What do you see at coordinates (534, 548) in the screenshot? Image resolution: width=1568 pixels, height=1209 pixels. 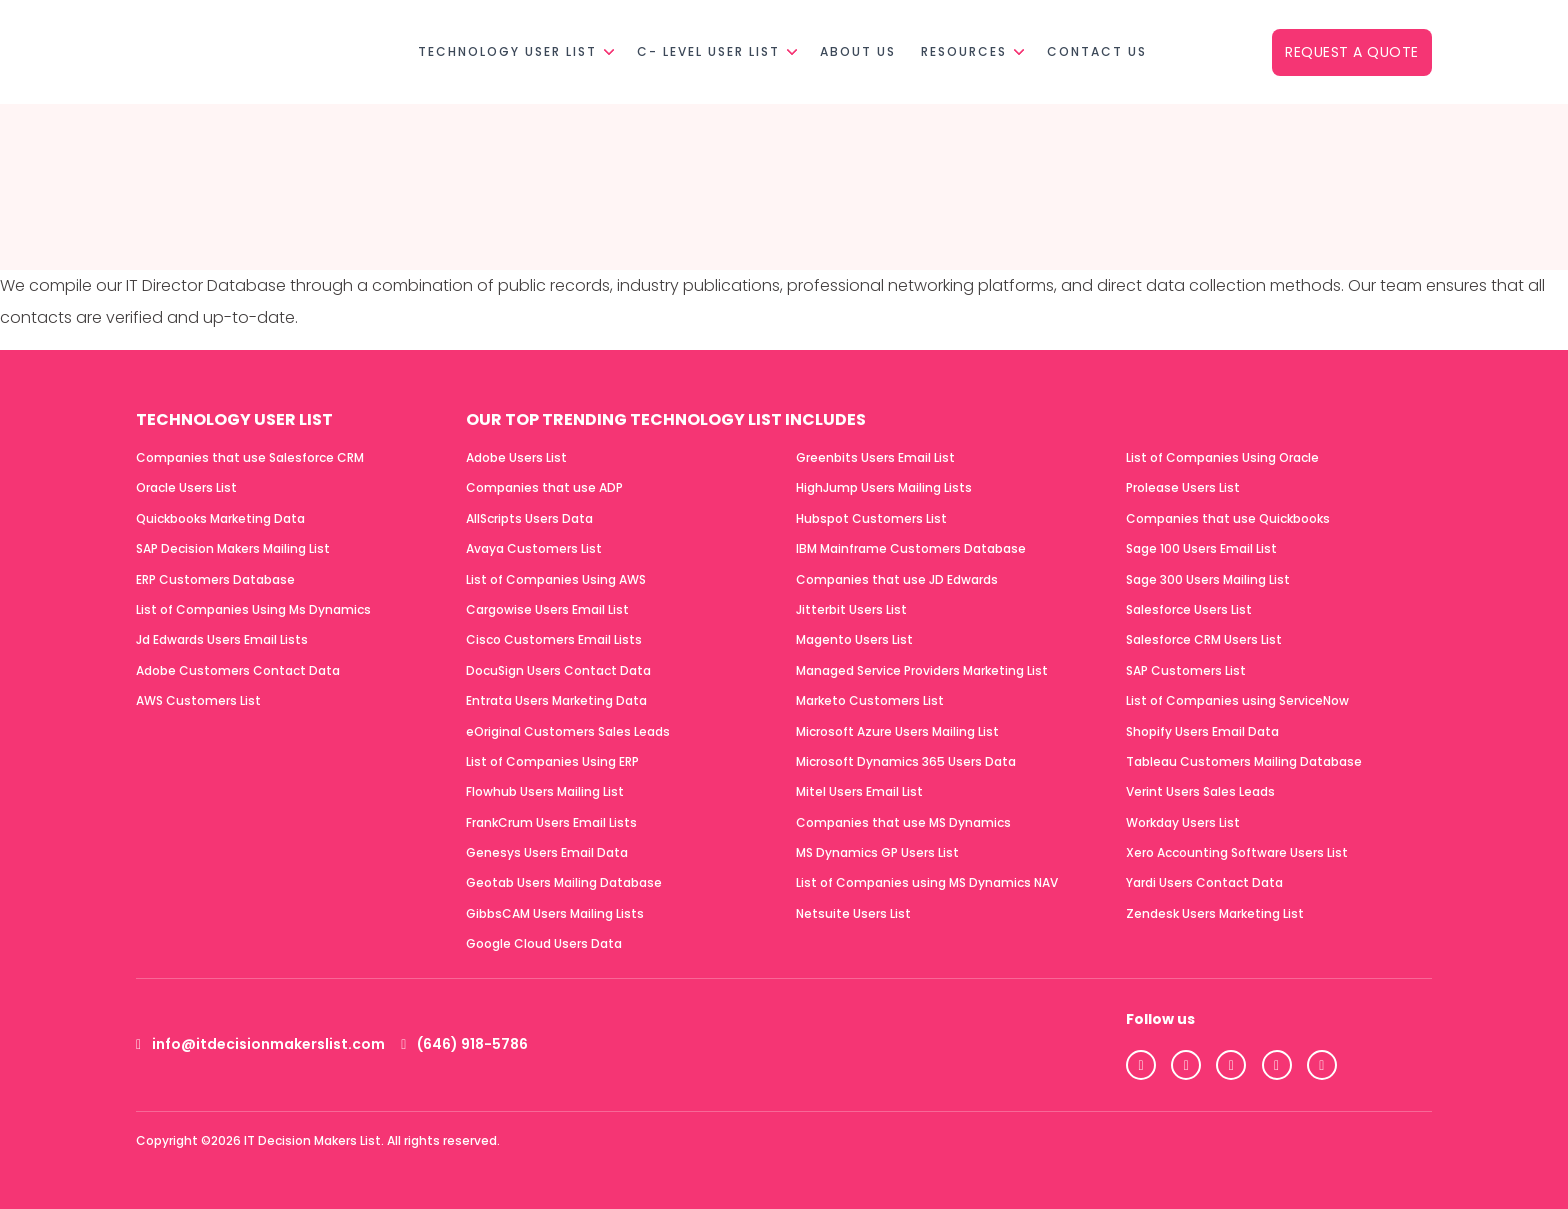 I see `Avaya Customers List` at bounding box center [534, 548].